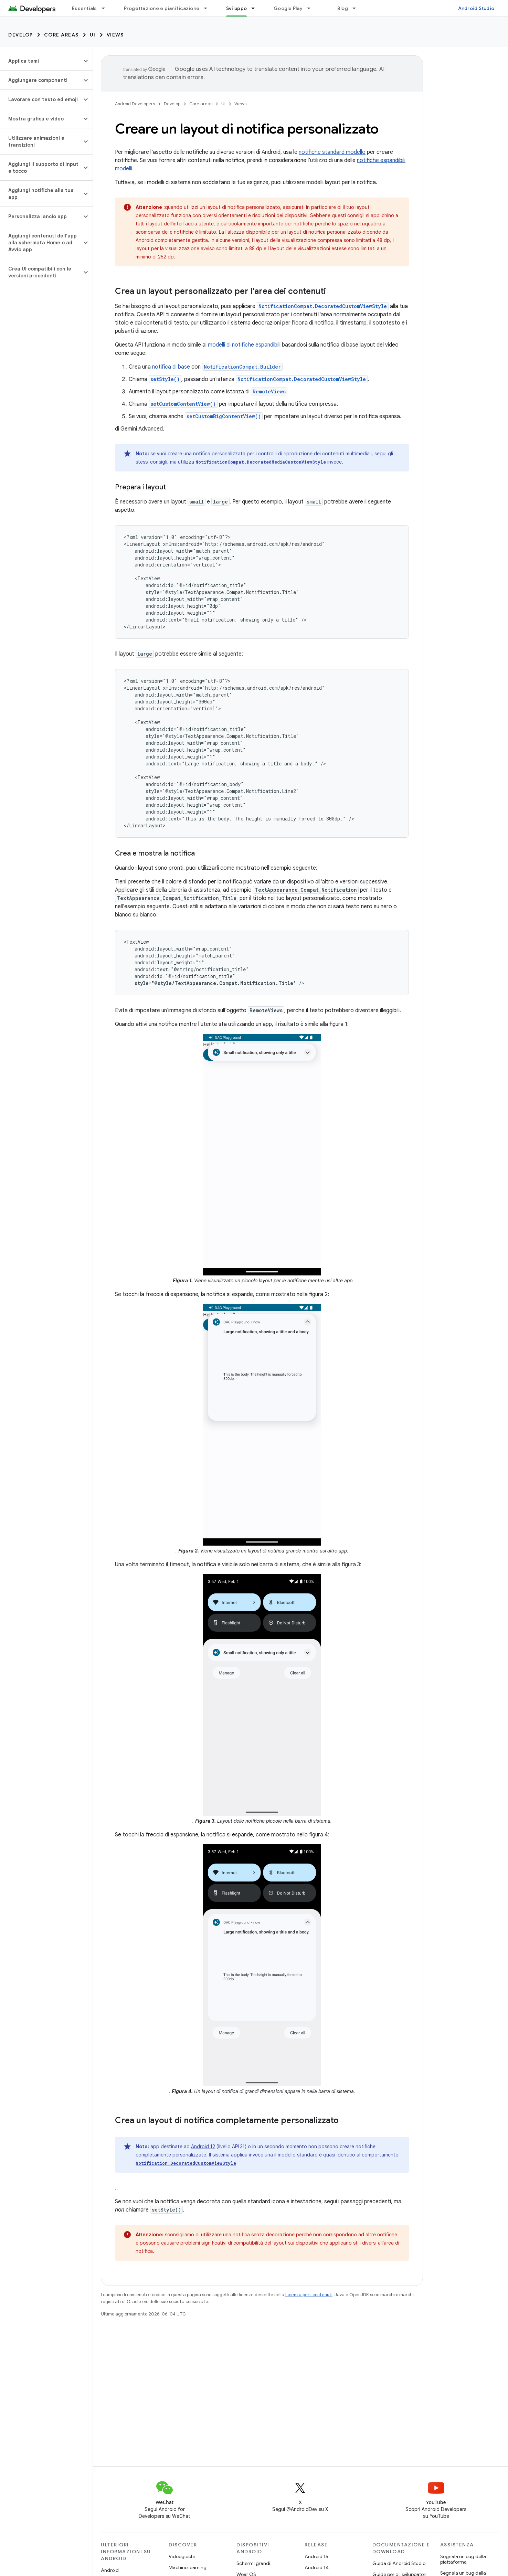 This screenshot has width=508, height=2576. What do you see at coordinates (203, 2146) in the screenshot?
I see `Android 12` at bounding box center [203, 2146].